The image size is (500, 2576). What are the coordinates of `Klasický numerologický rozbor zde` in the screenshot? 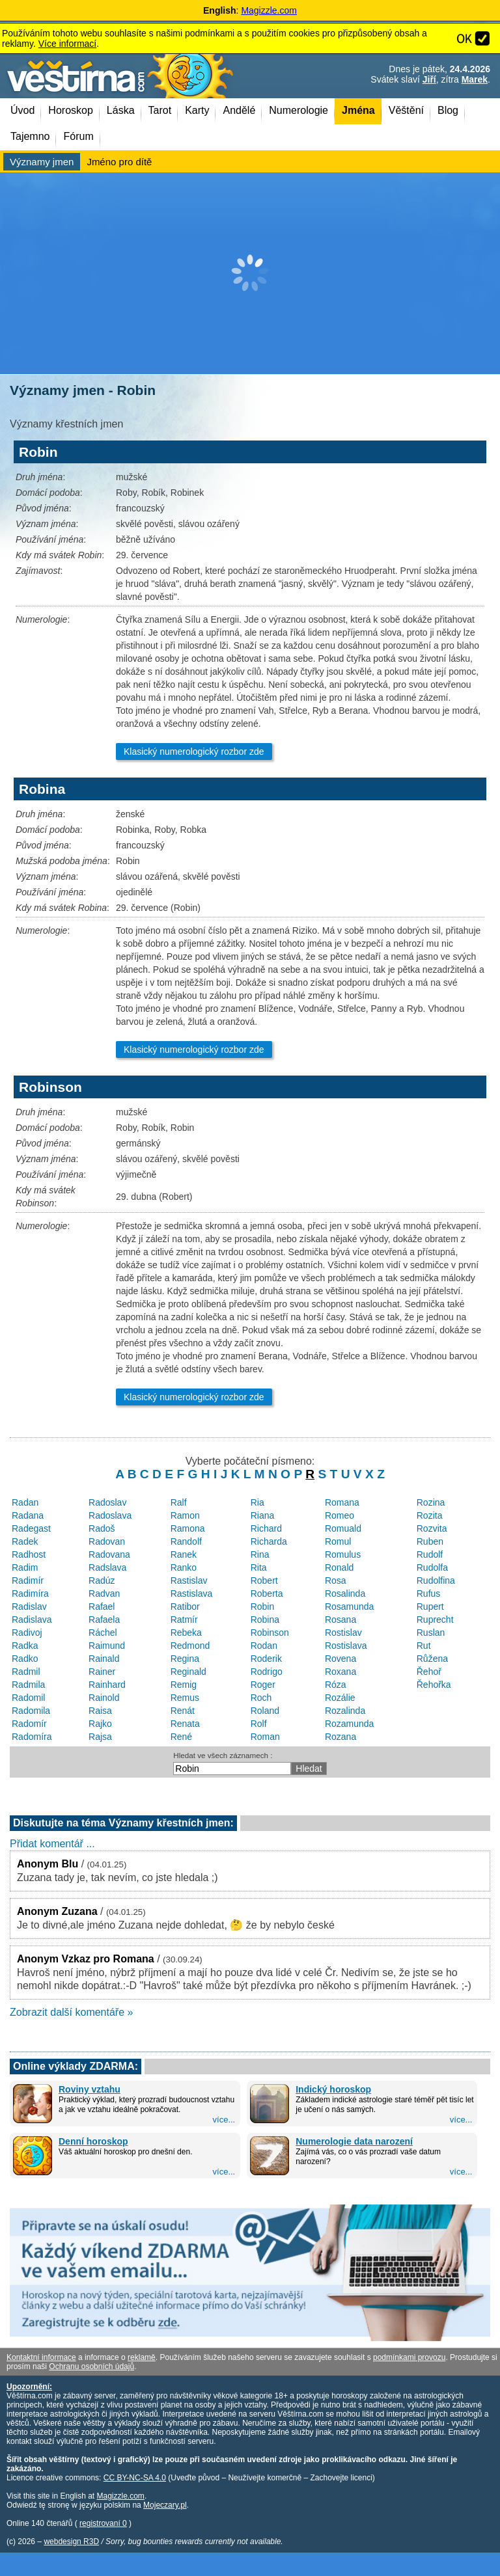 It's located at (194, 751).